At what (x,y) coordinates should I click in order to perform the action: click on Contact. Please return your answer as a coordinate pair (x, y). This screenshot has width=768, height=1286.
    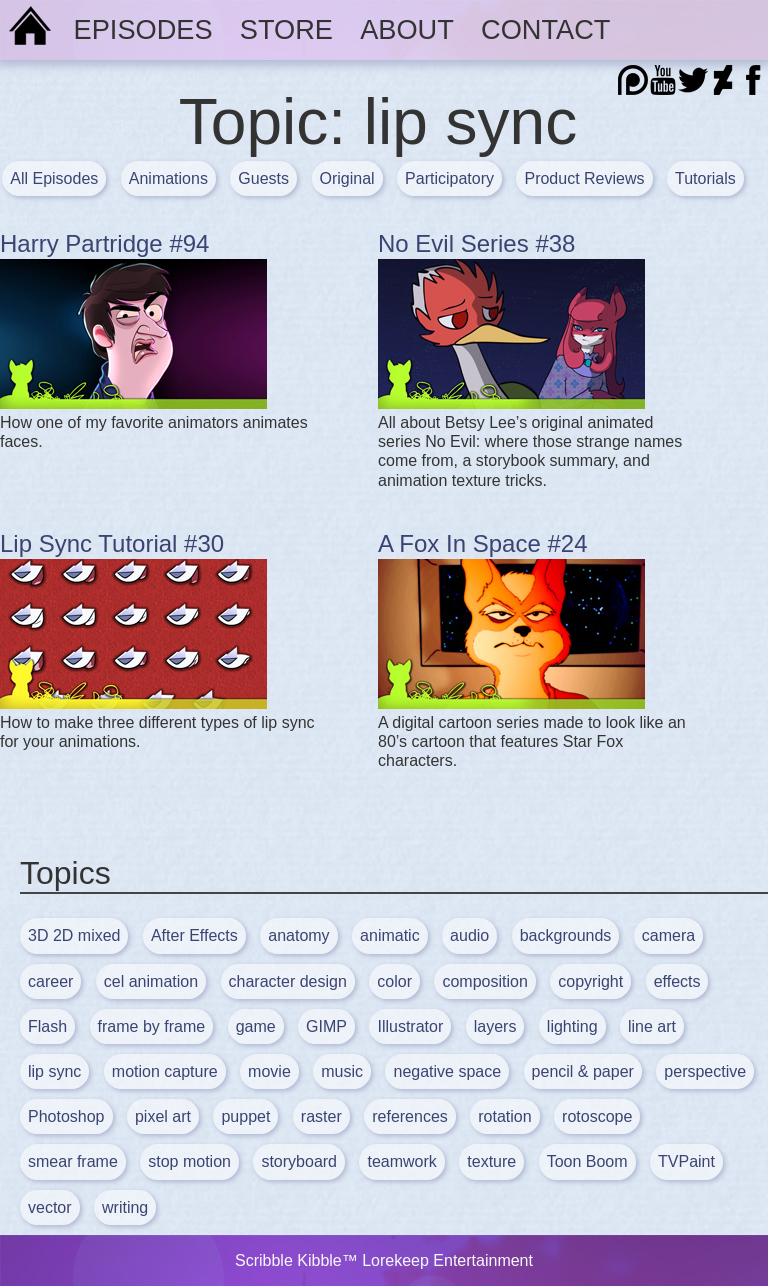
    Looking at the image, I should click on (545, 29).